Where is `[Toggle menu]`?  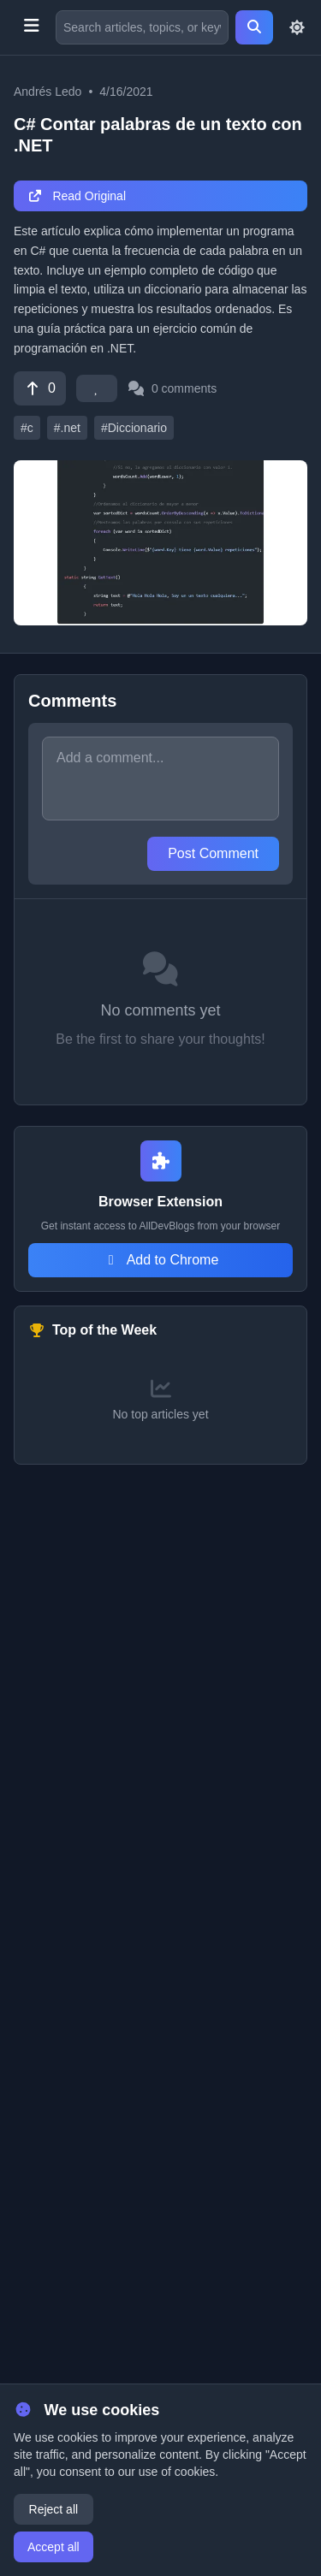 [Toggle menu] is located at coordinates (31, 27).